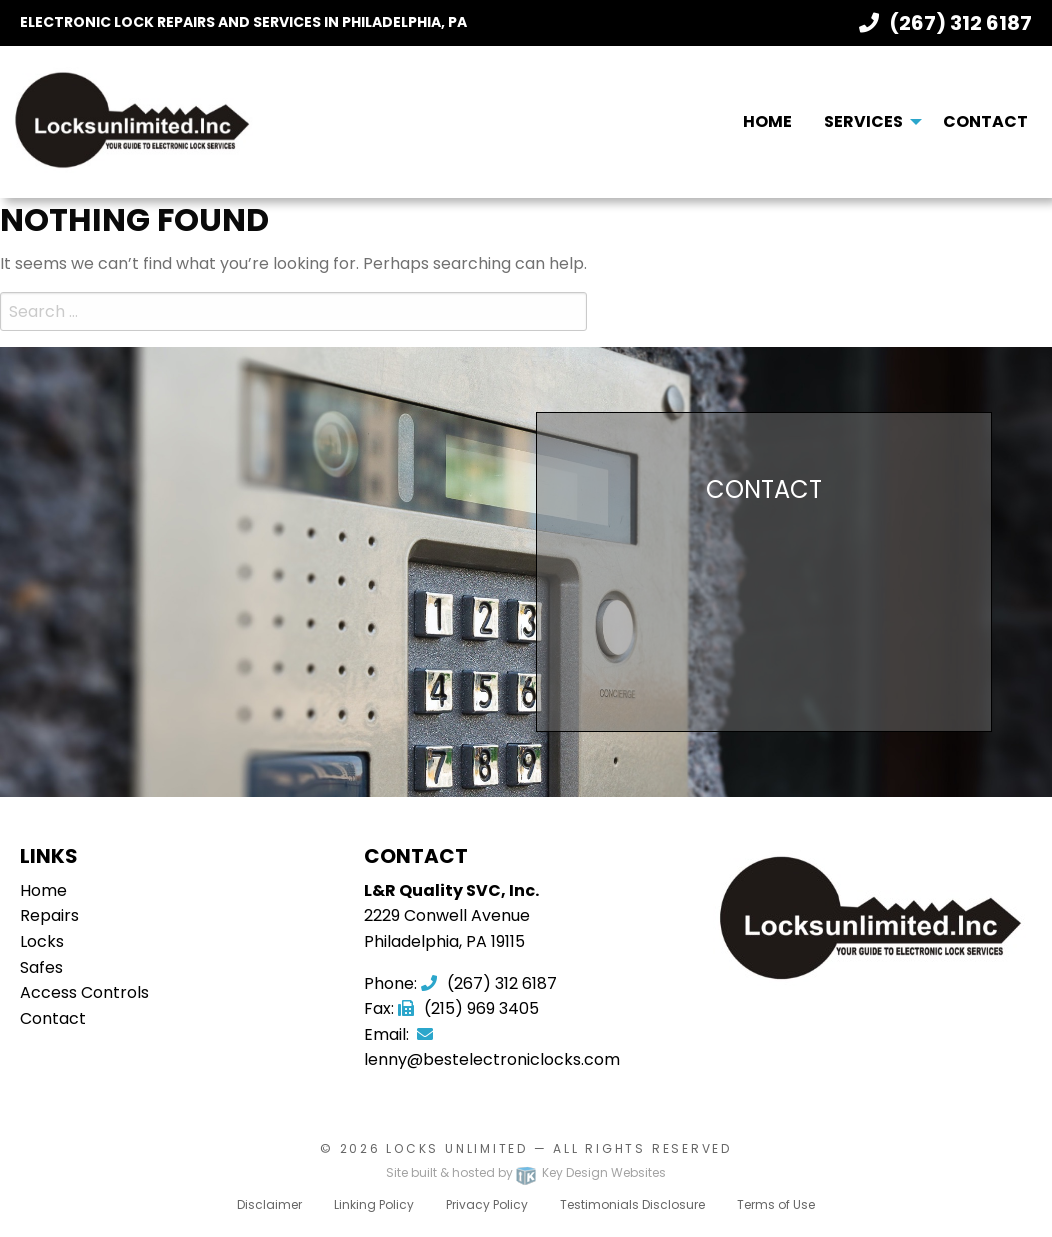 This screenshot has width=1052, height=1237. Describe the element at coordinates (492, 1049) in the screenshot. I see `lenny@bestelectroniclocks.com` at that location.